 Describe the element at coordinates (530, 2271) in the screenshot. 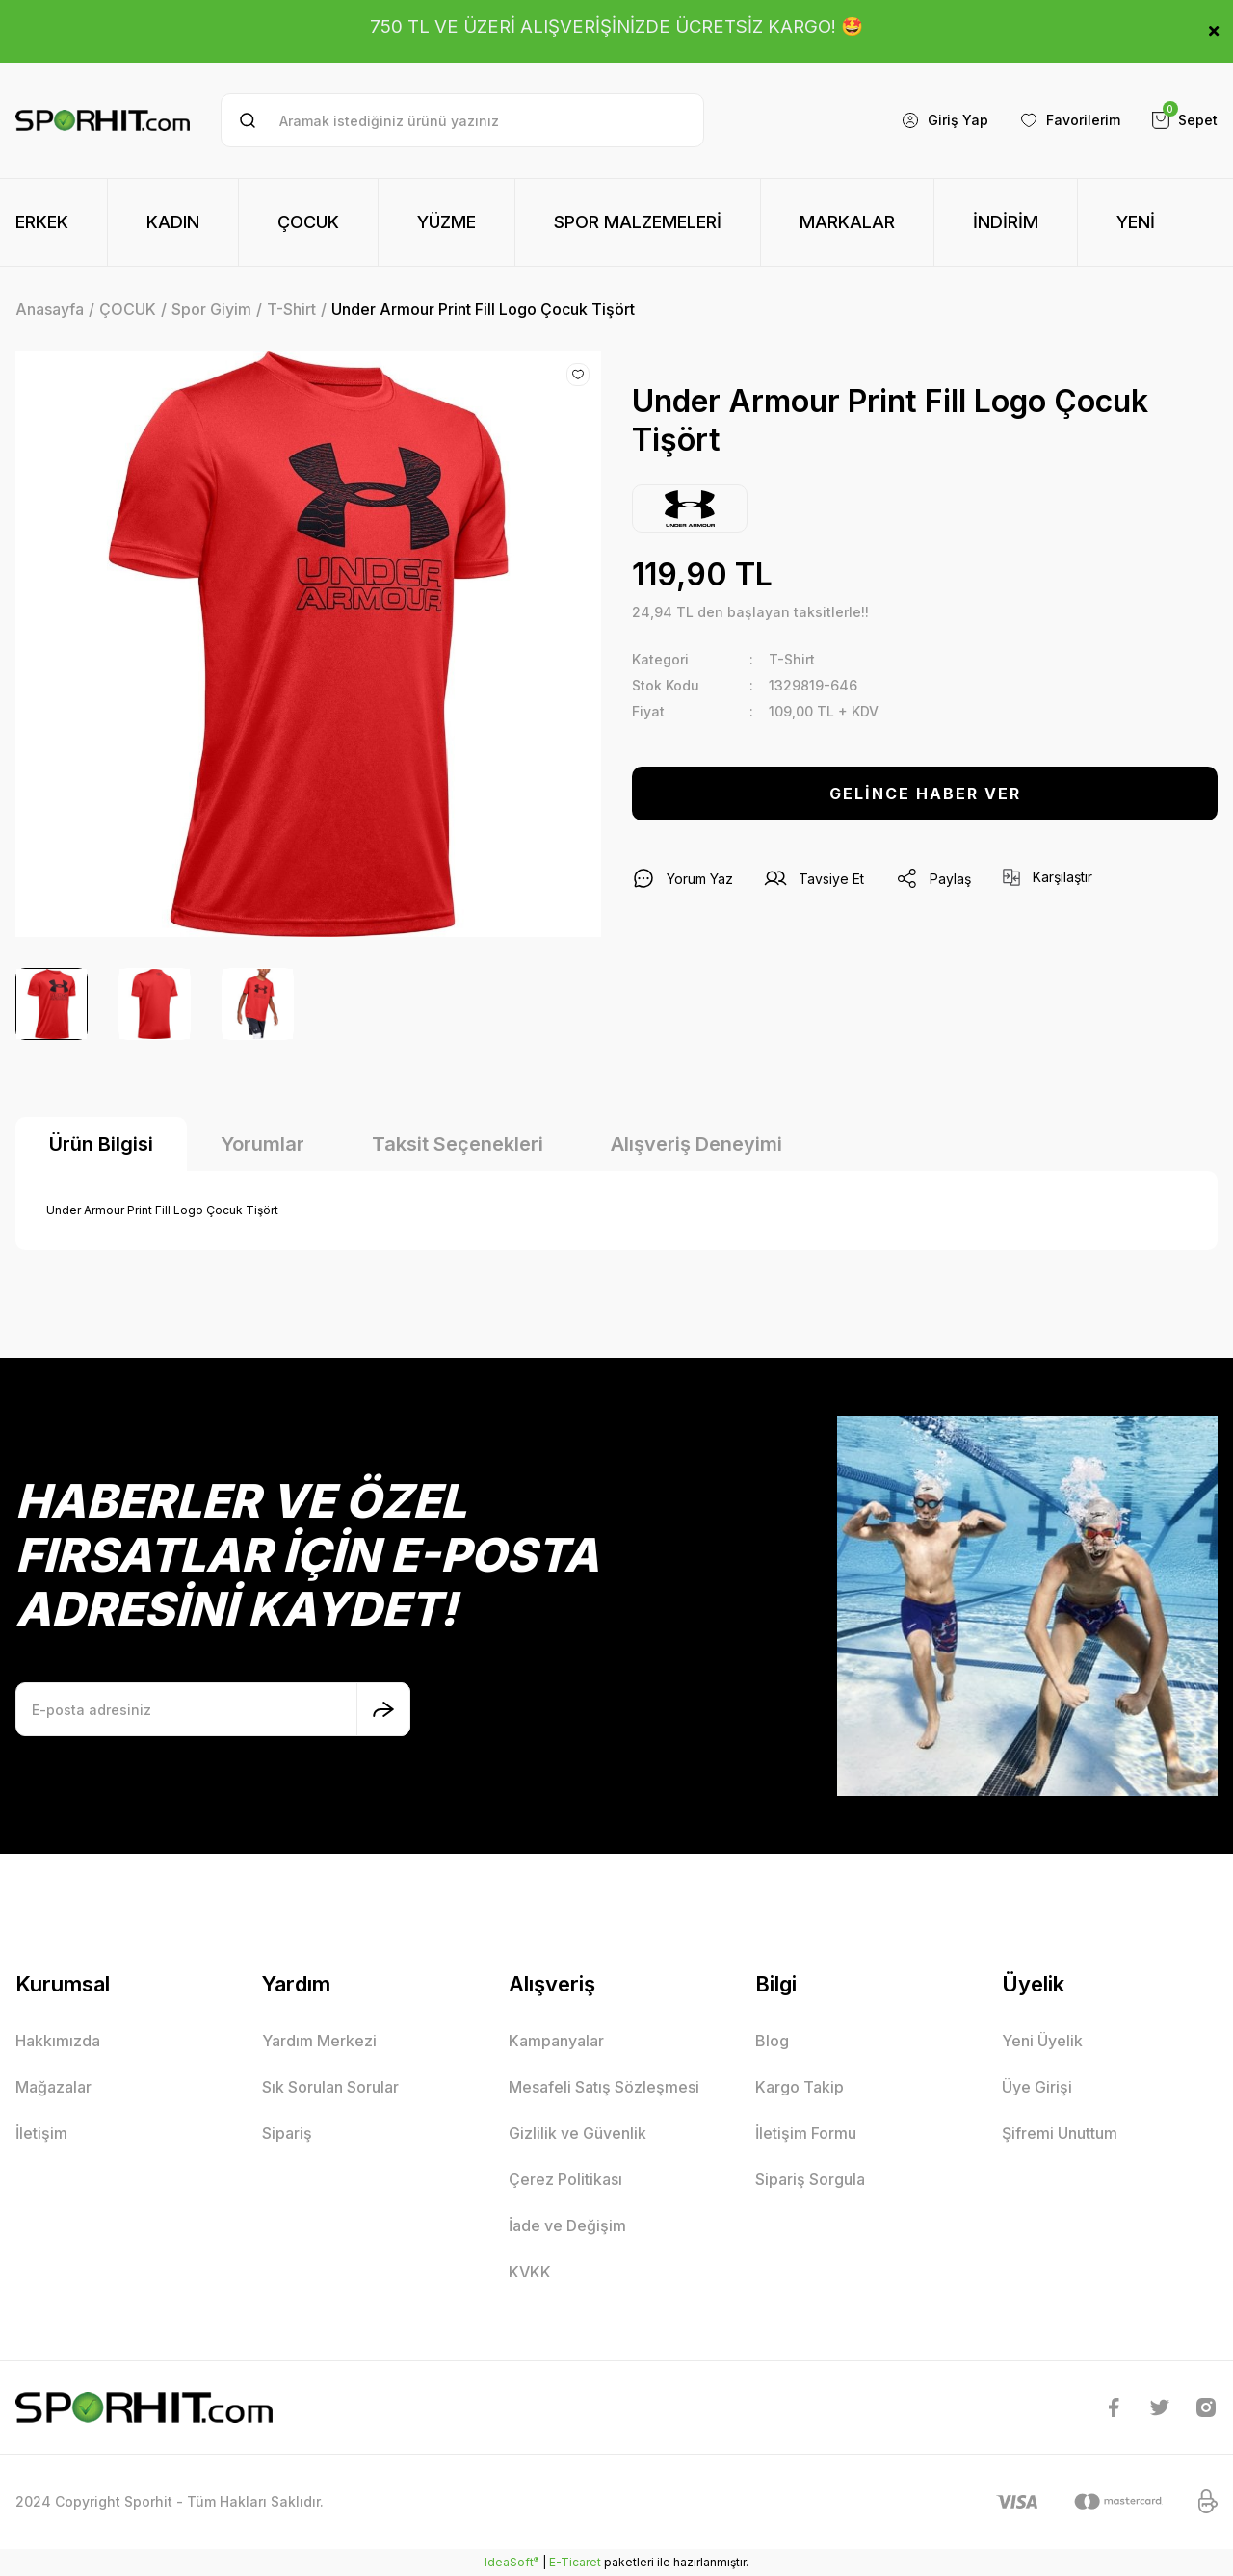

I see `KVKK` at that location.